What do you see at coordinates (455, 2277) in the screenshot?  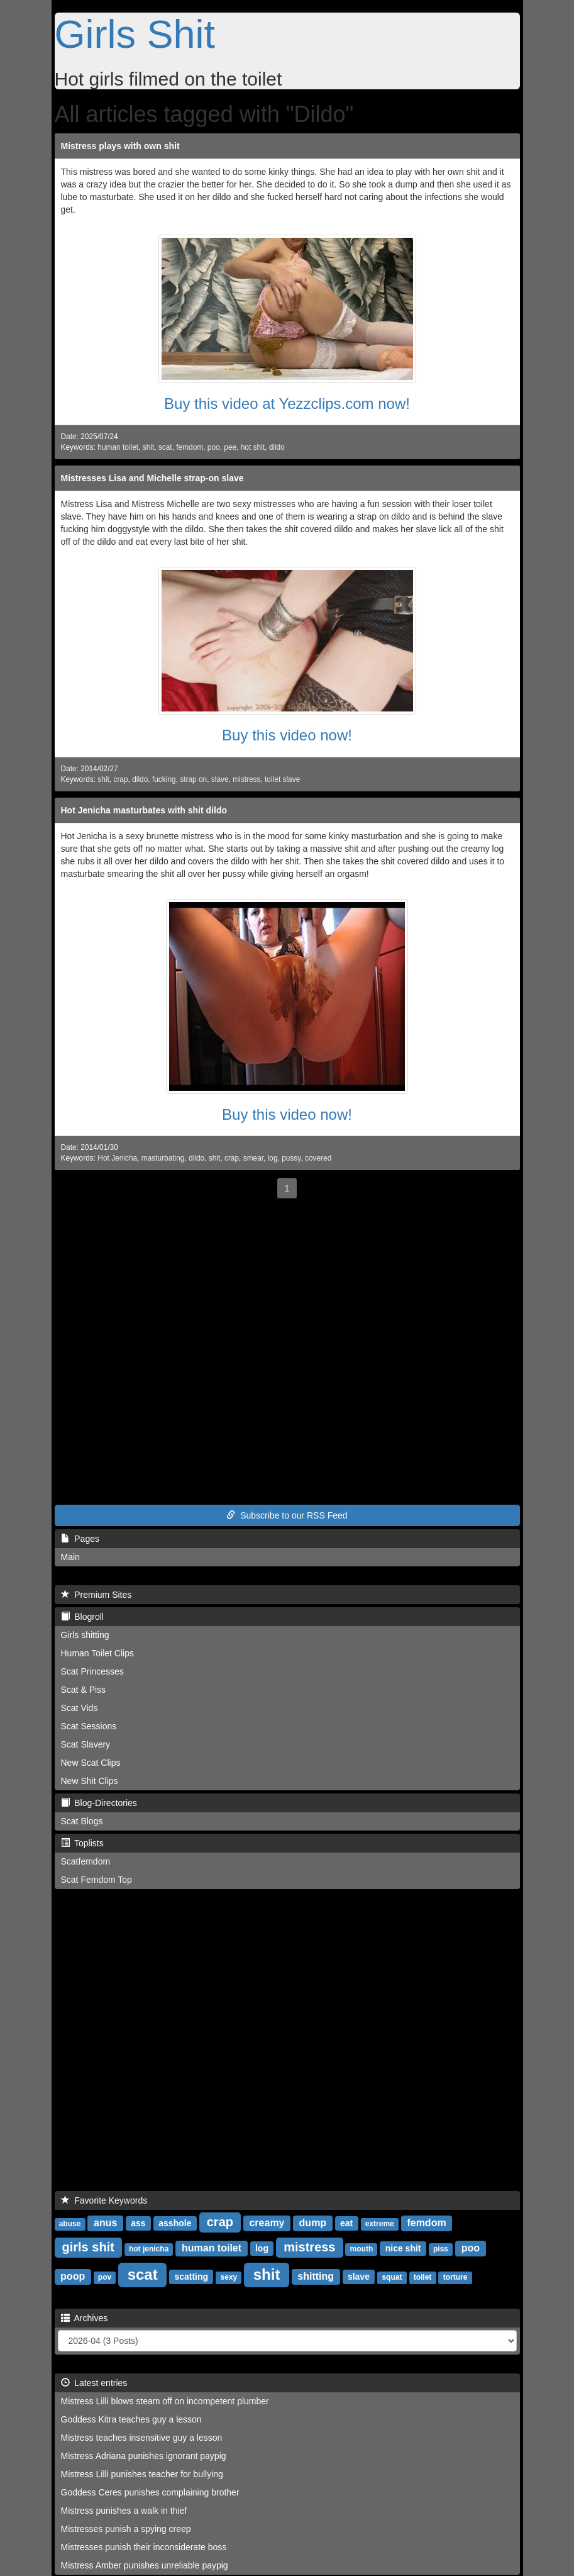 I see `torture` at bounding box center [455, 2277].